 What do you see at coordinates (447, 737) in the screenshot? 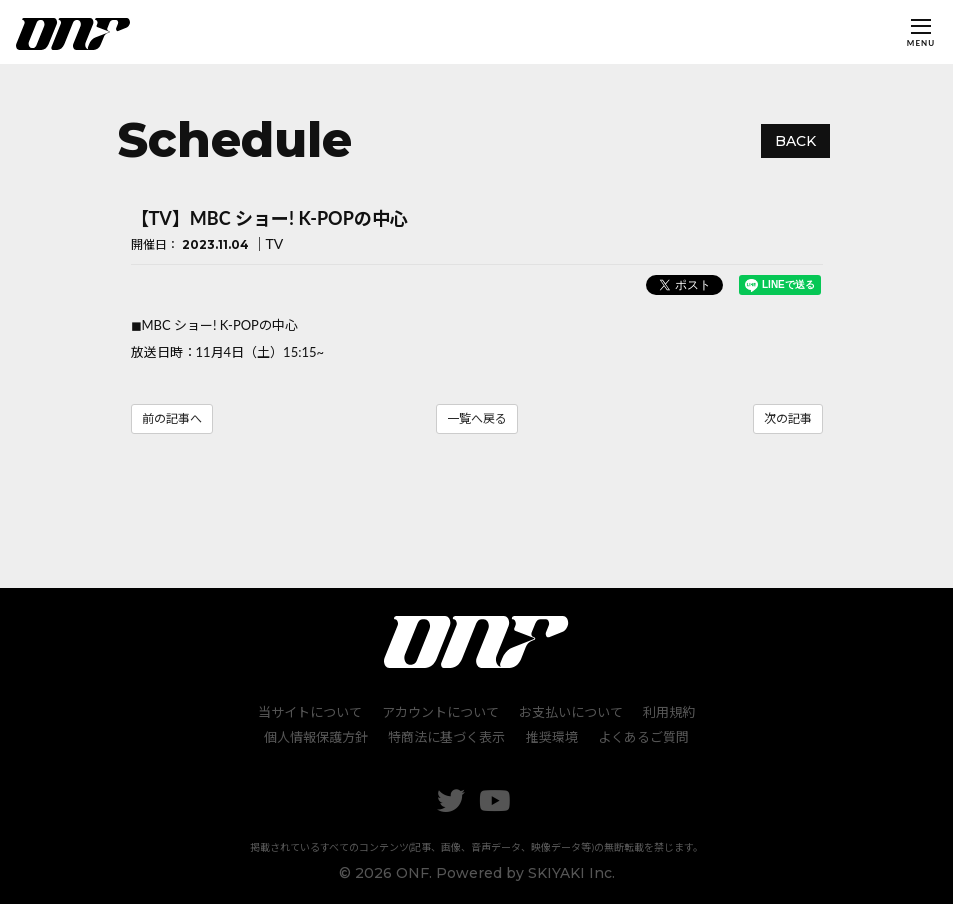
I see `特商法に基づく表示` at bounding box center [447, 737].